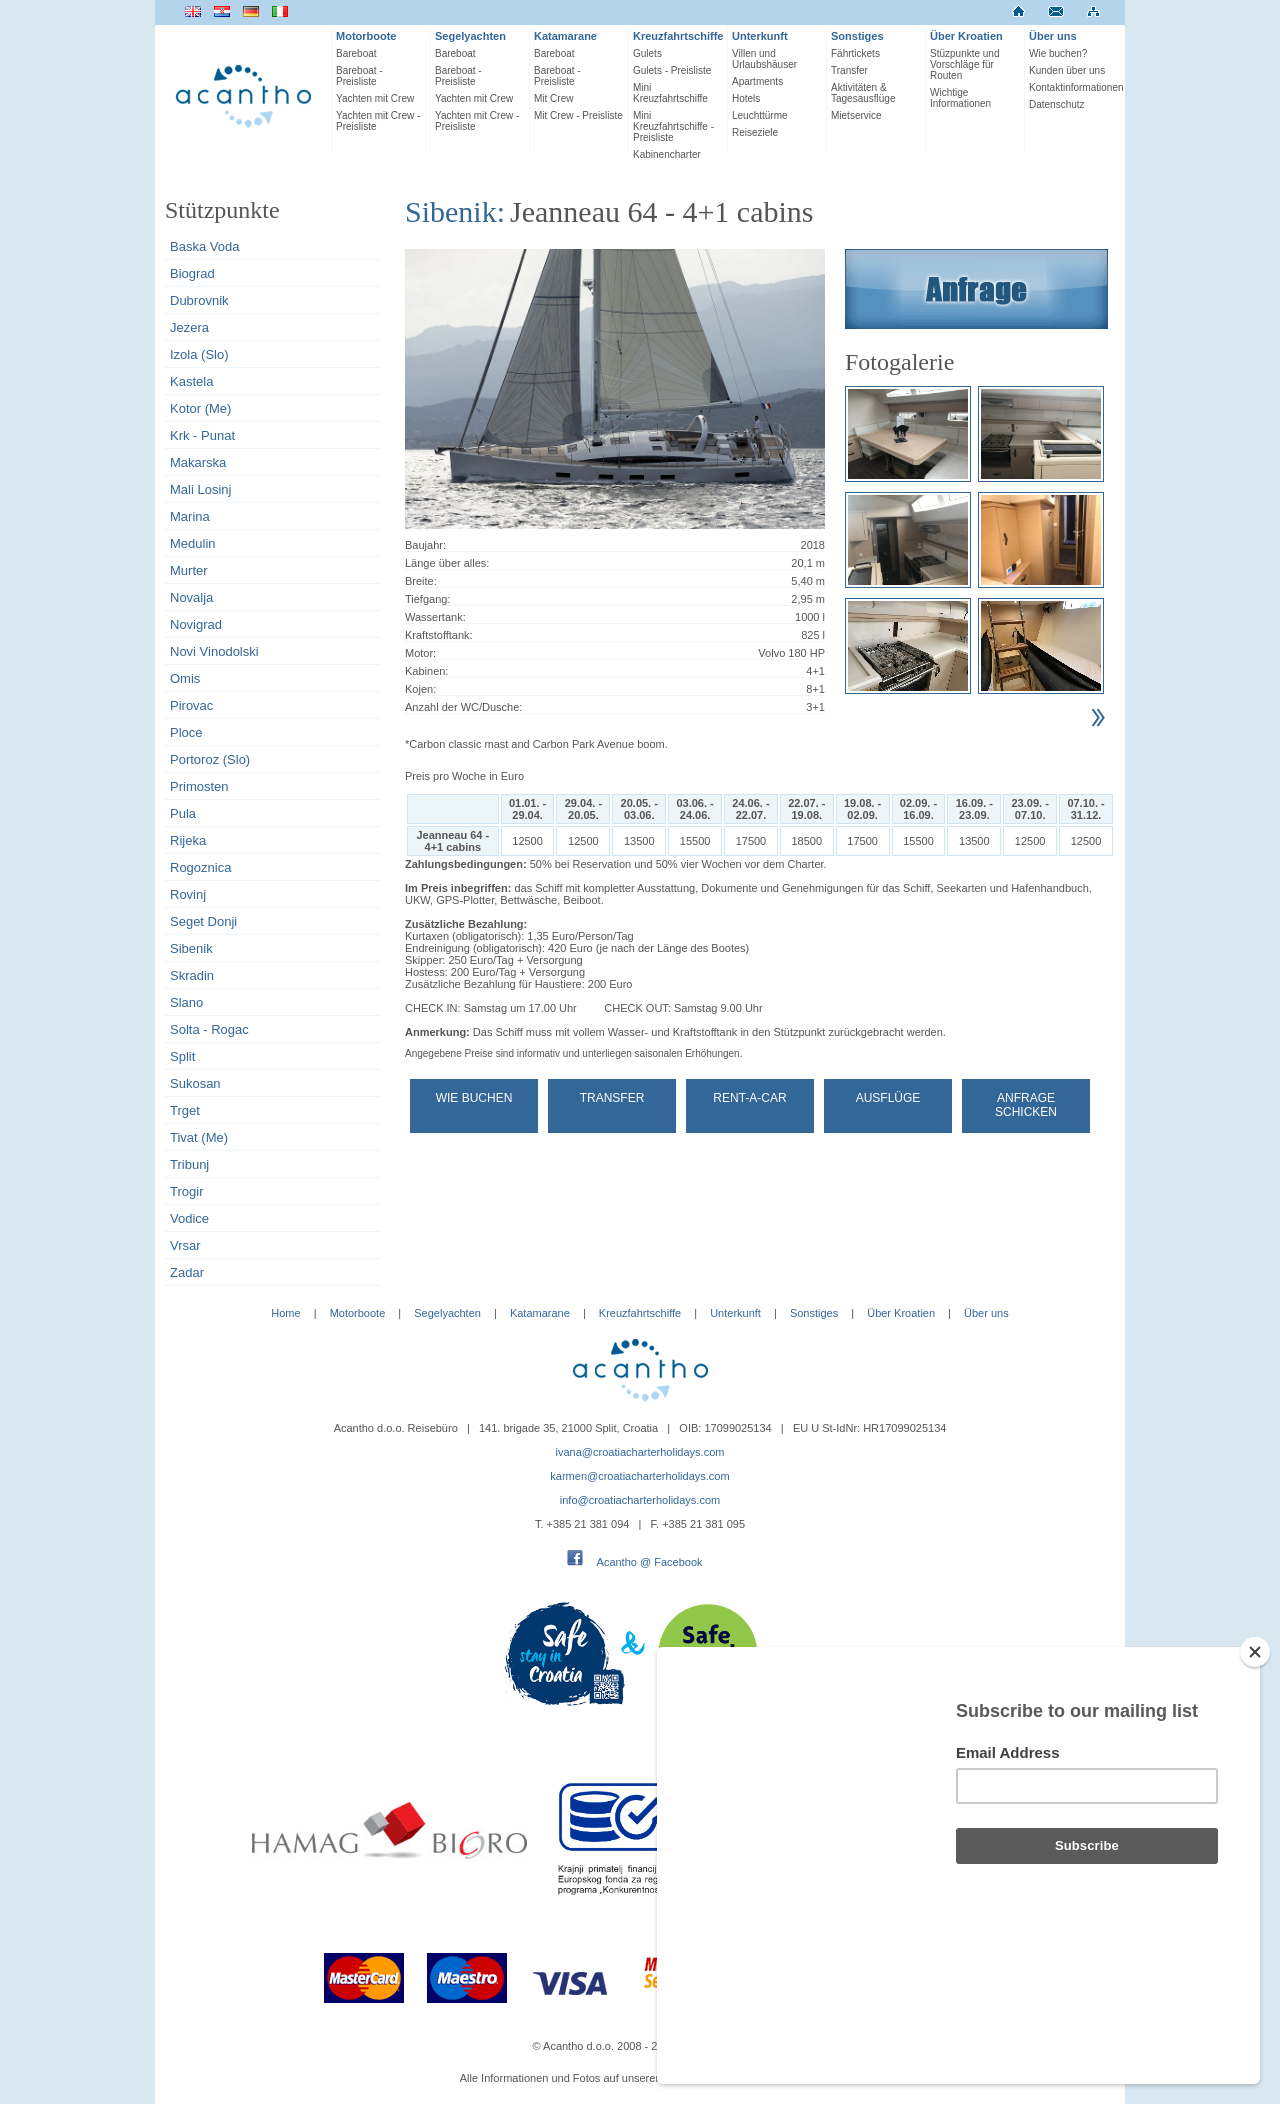 The width and height of the screenshot is (1280, 2104). I want to click on Tivat (Me), so click(199, 1137).